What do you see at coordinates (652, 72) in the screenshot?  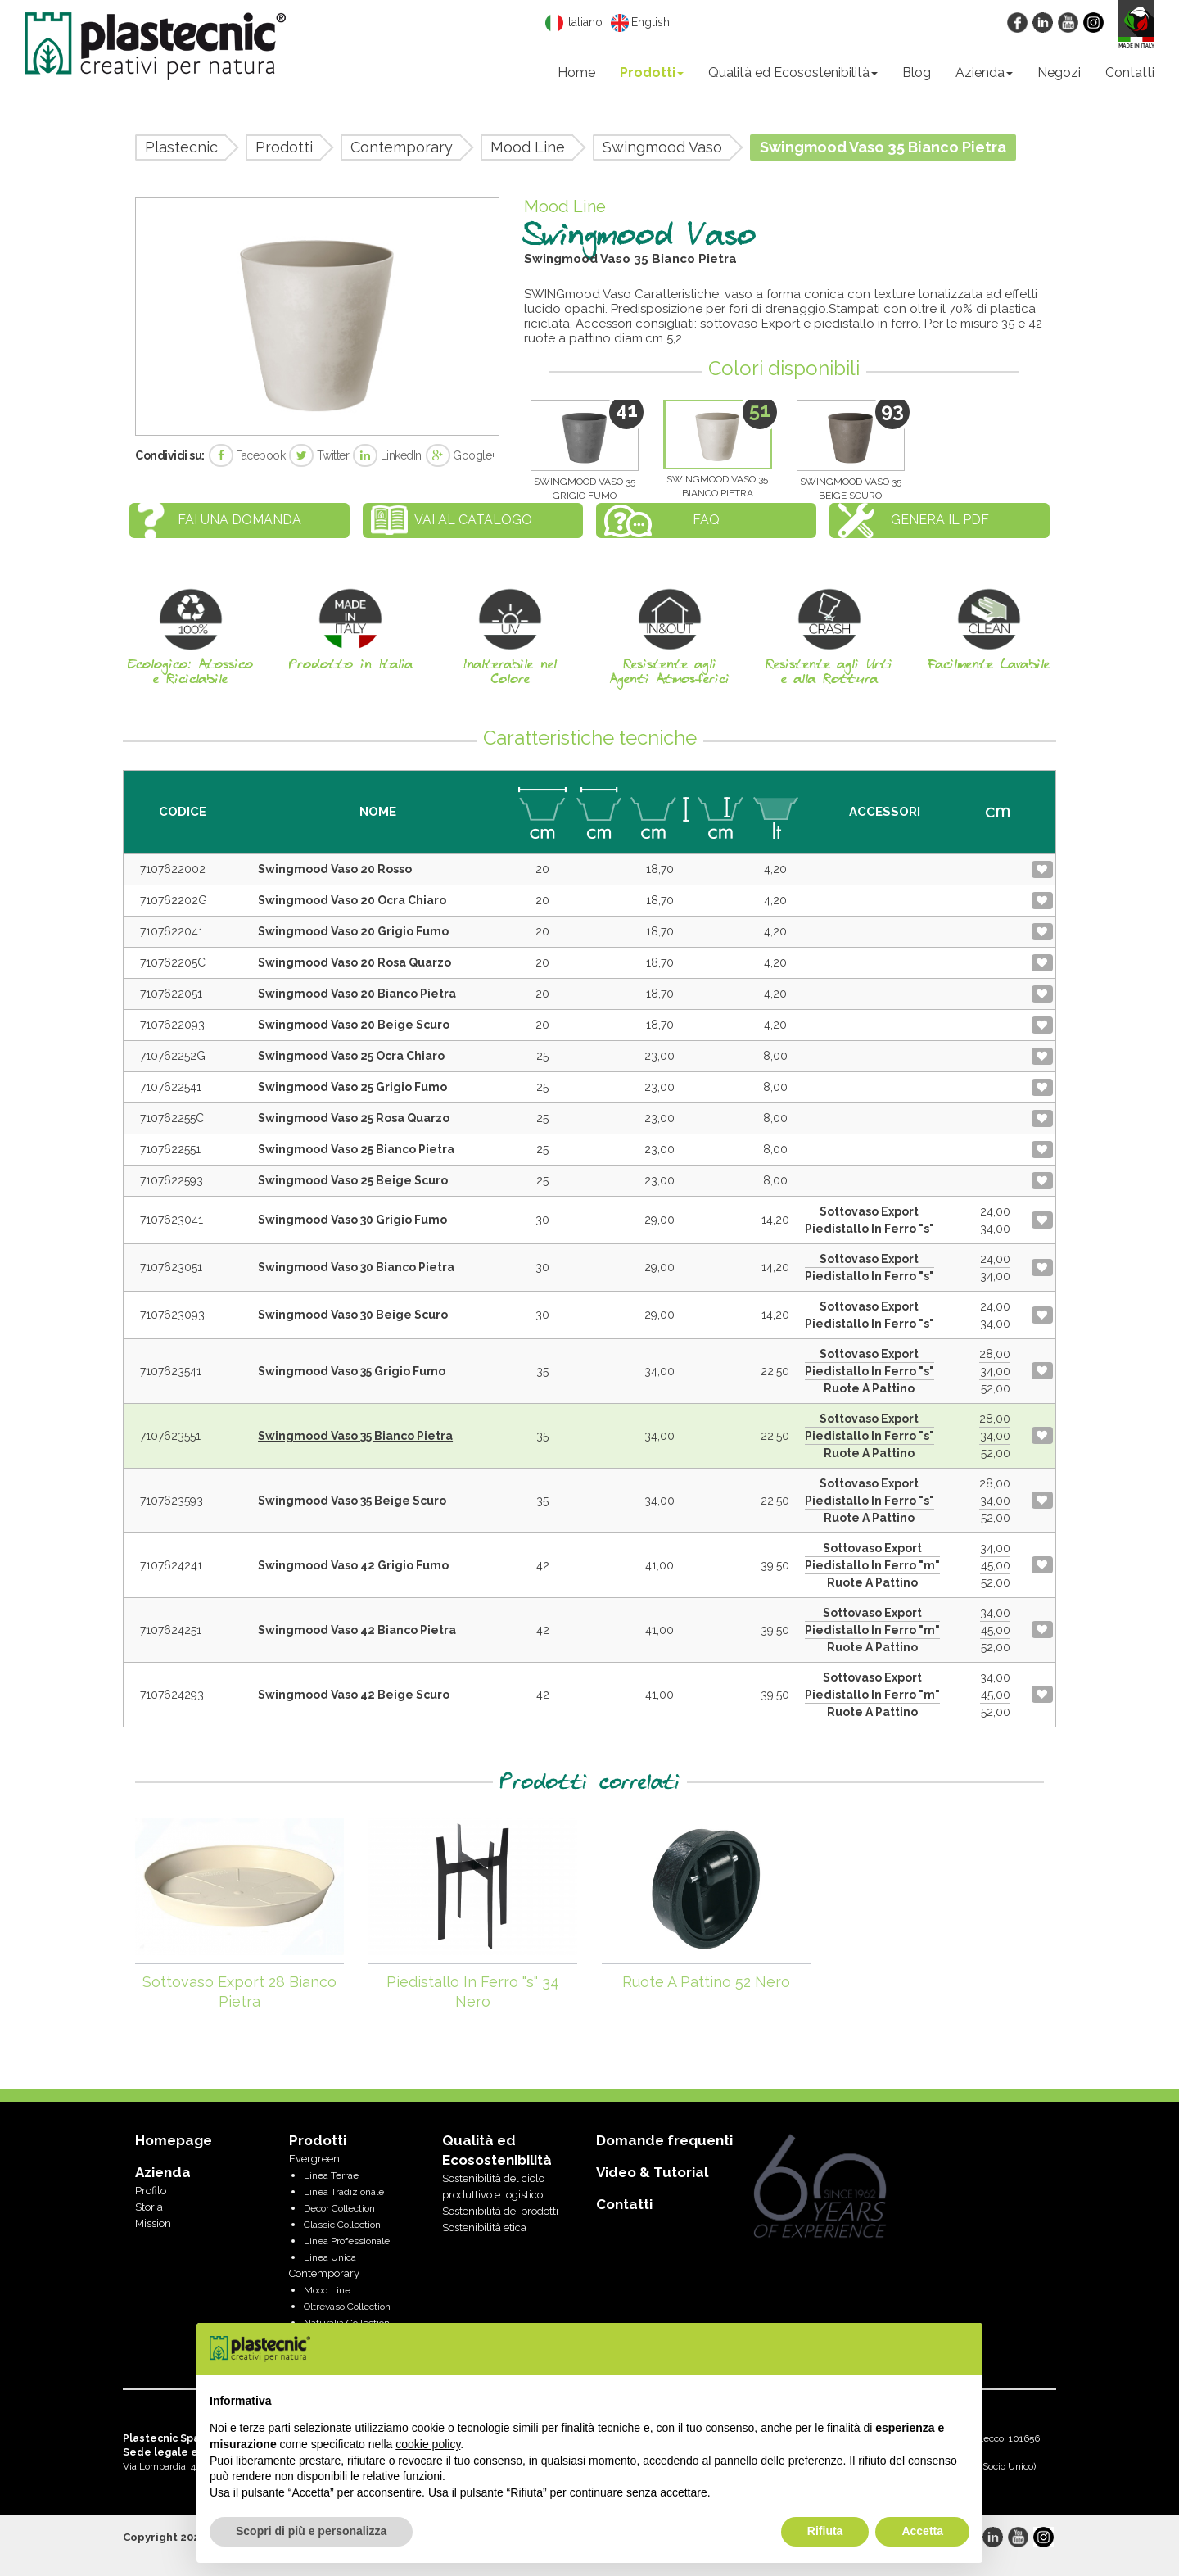 I see `Prodotti` at bounding box center [652, 72].